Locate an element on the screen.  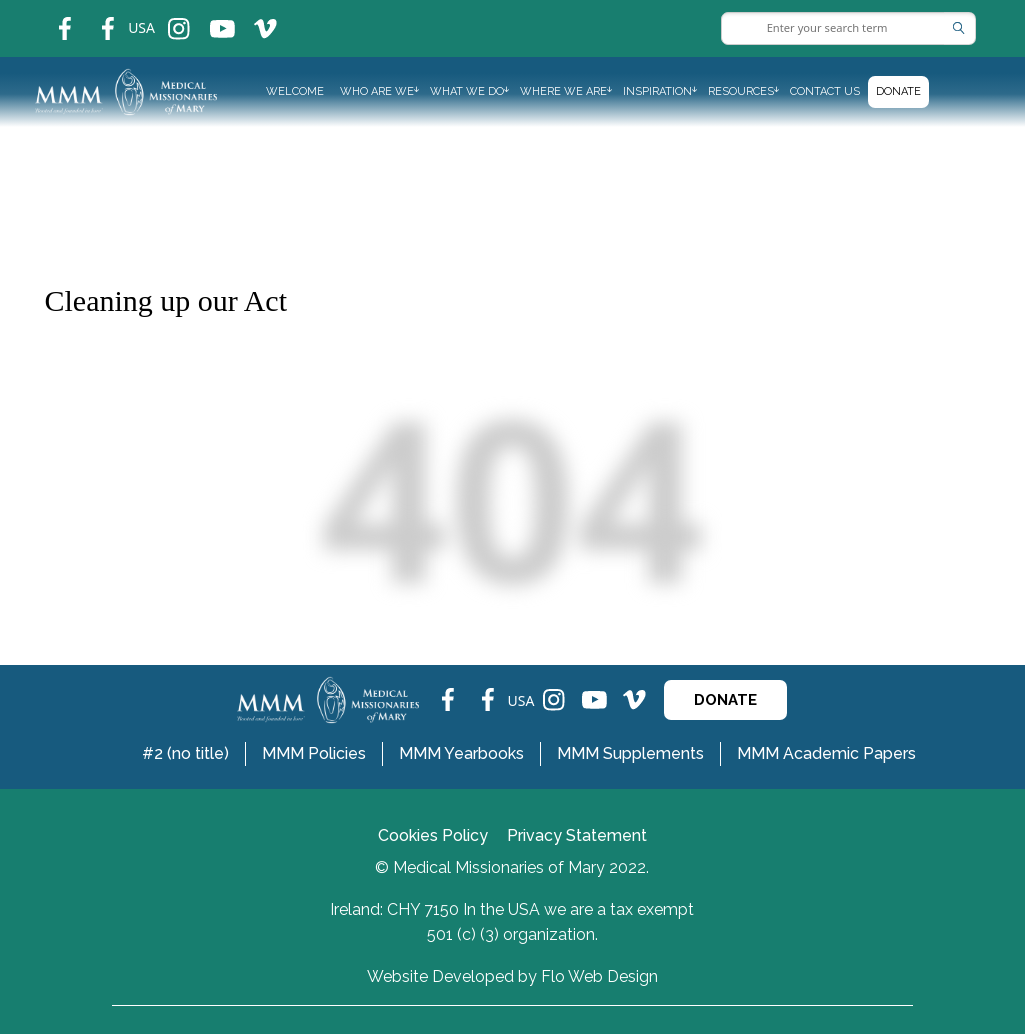
#2 (no title) is located at coordinates (185, 753).